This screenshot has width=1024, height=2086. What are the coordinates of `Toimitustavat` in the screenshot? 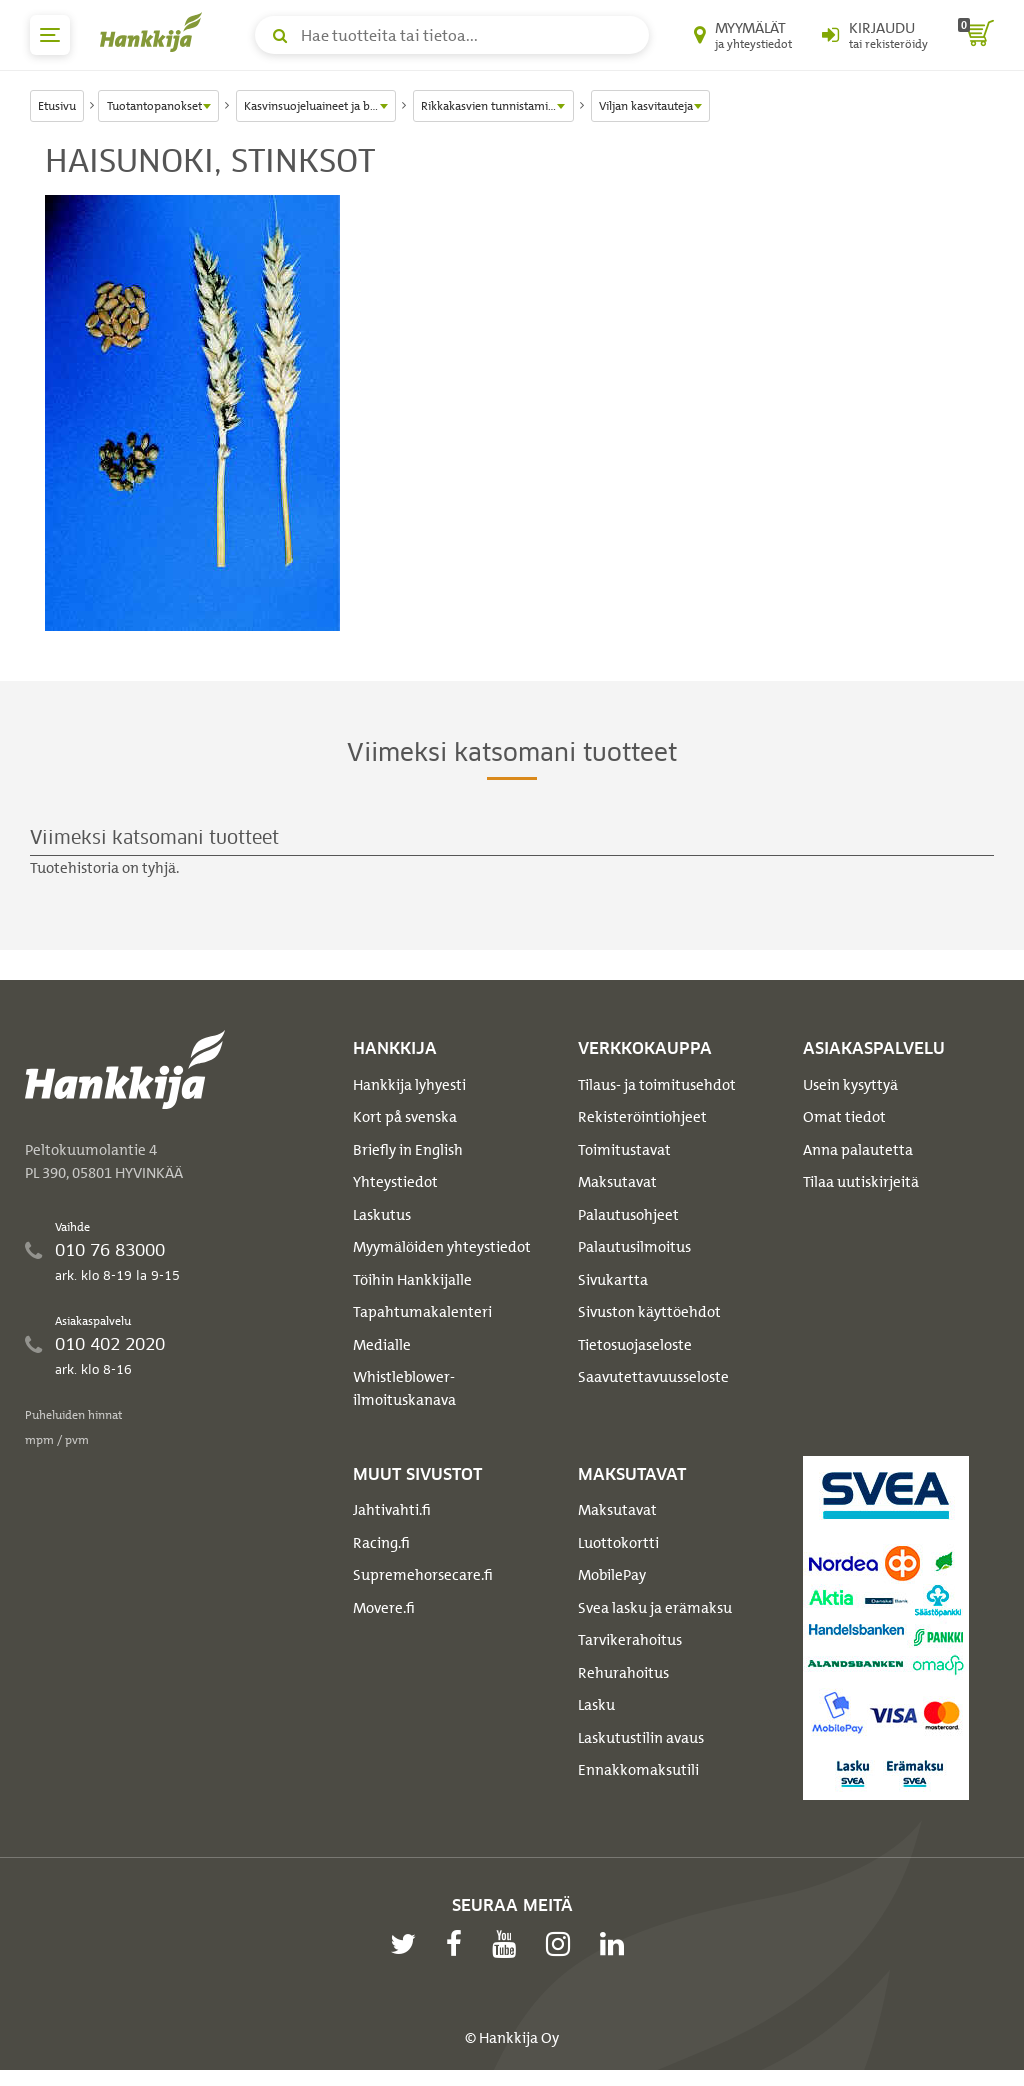 It's located at (624, 1150).